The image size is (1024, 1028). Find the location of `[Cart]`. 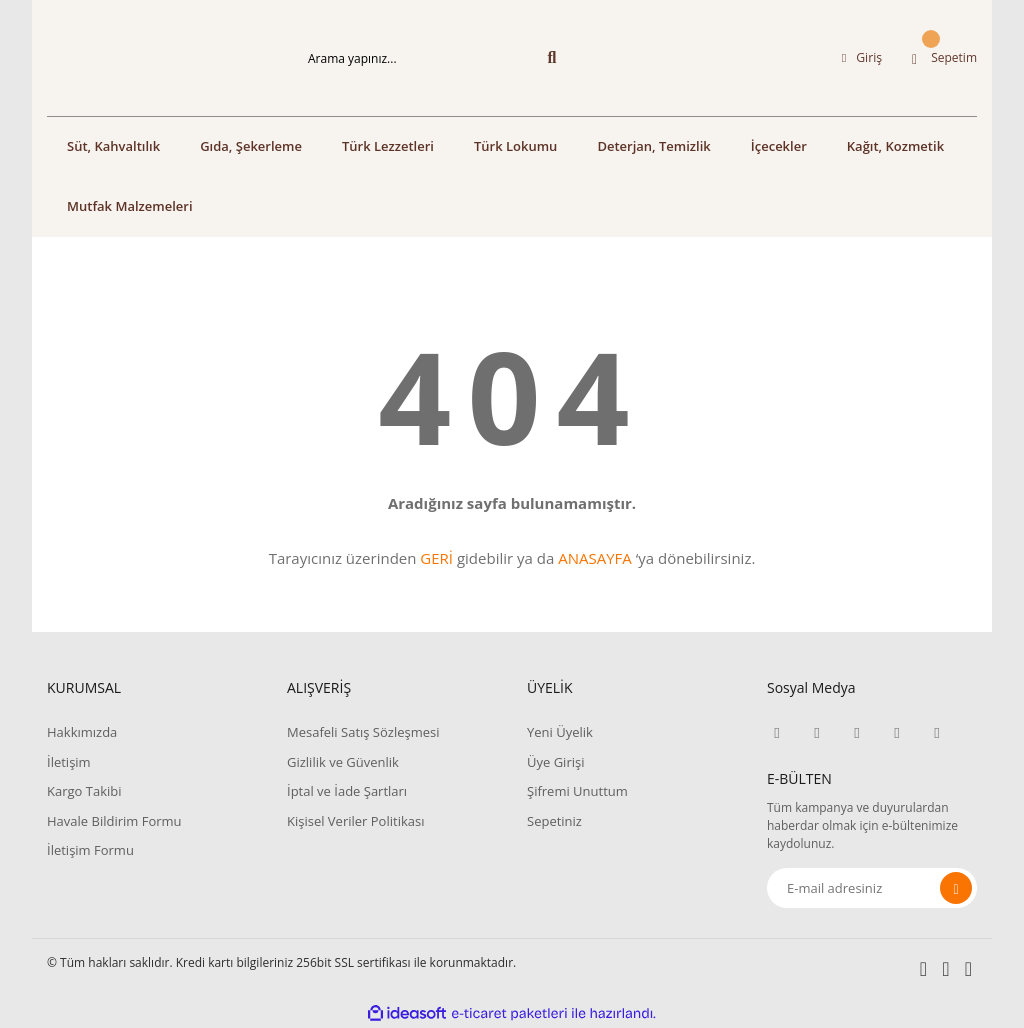

[Cart] is located at coordinates (944, 58).